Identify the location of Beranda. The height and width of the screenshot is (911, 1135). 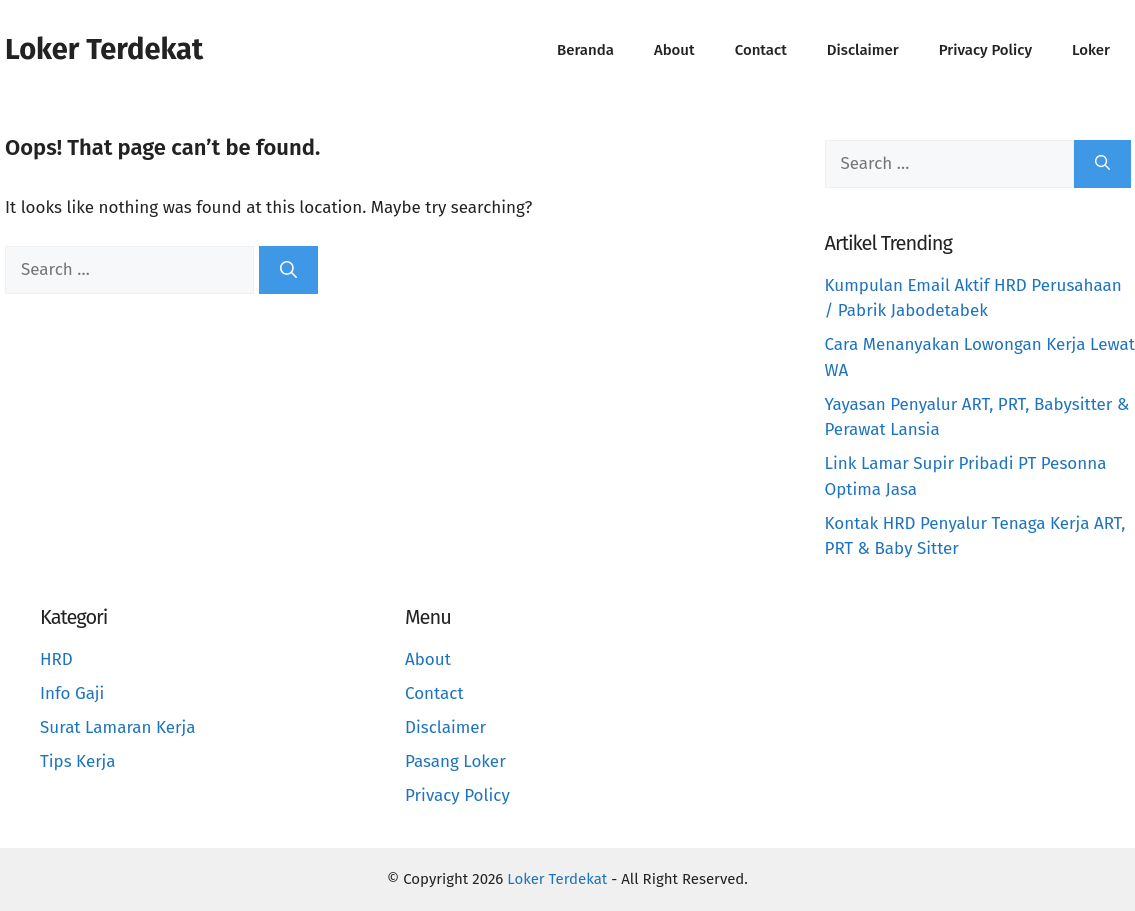
(585, 50).